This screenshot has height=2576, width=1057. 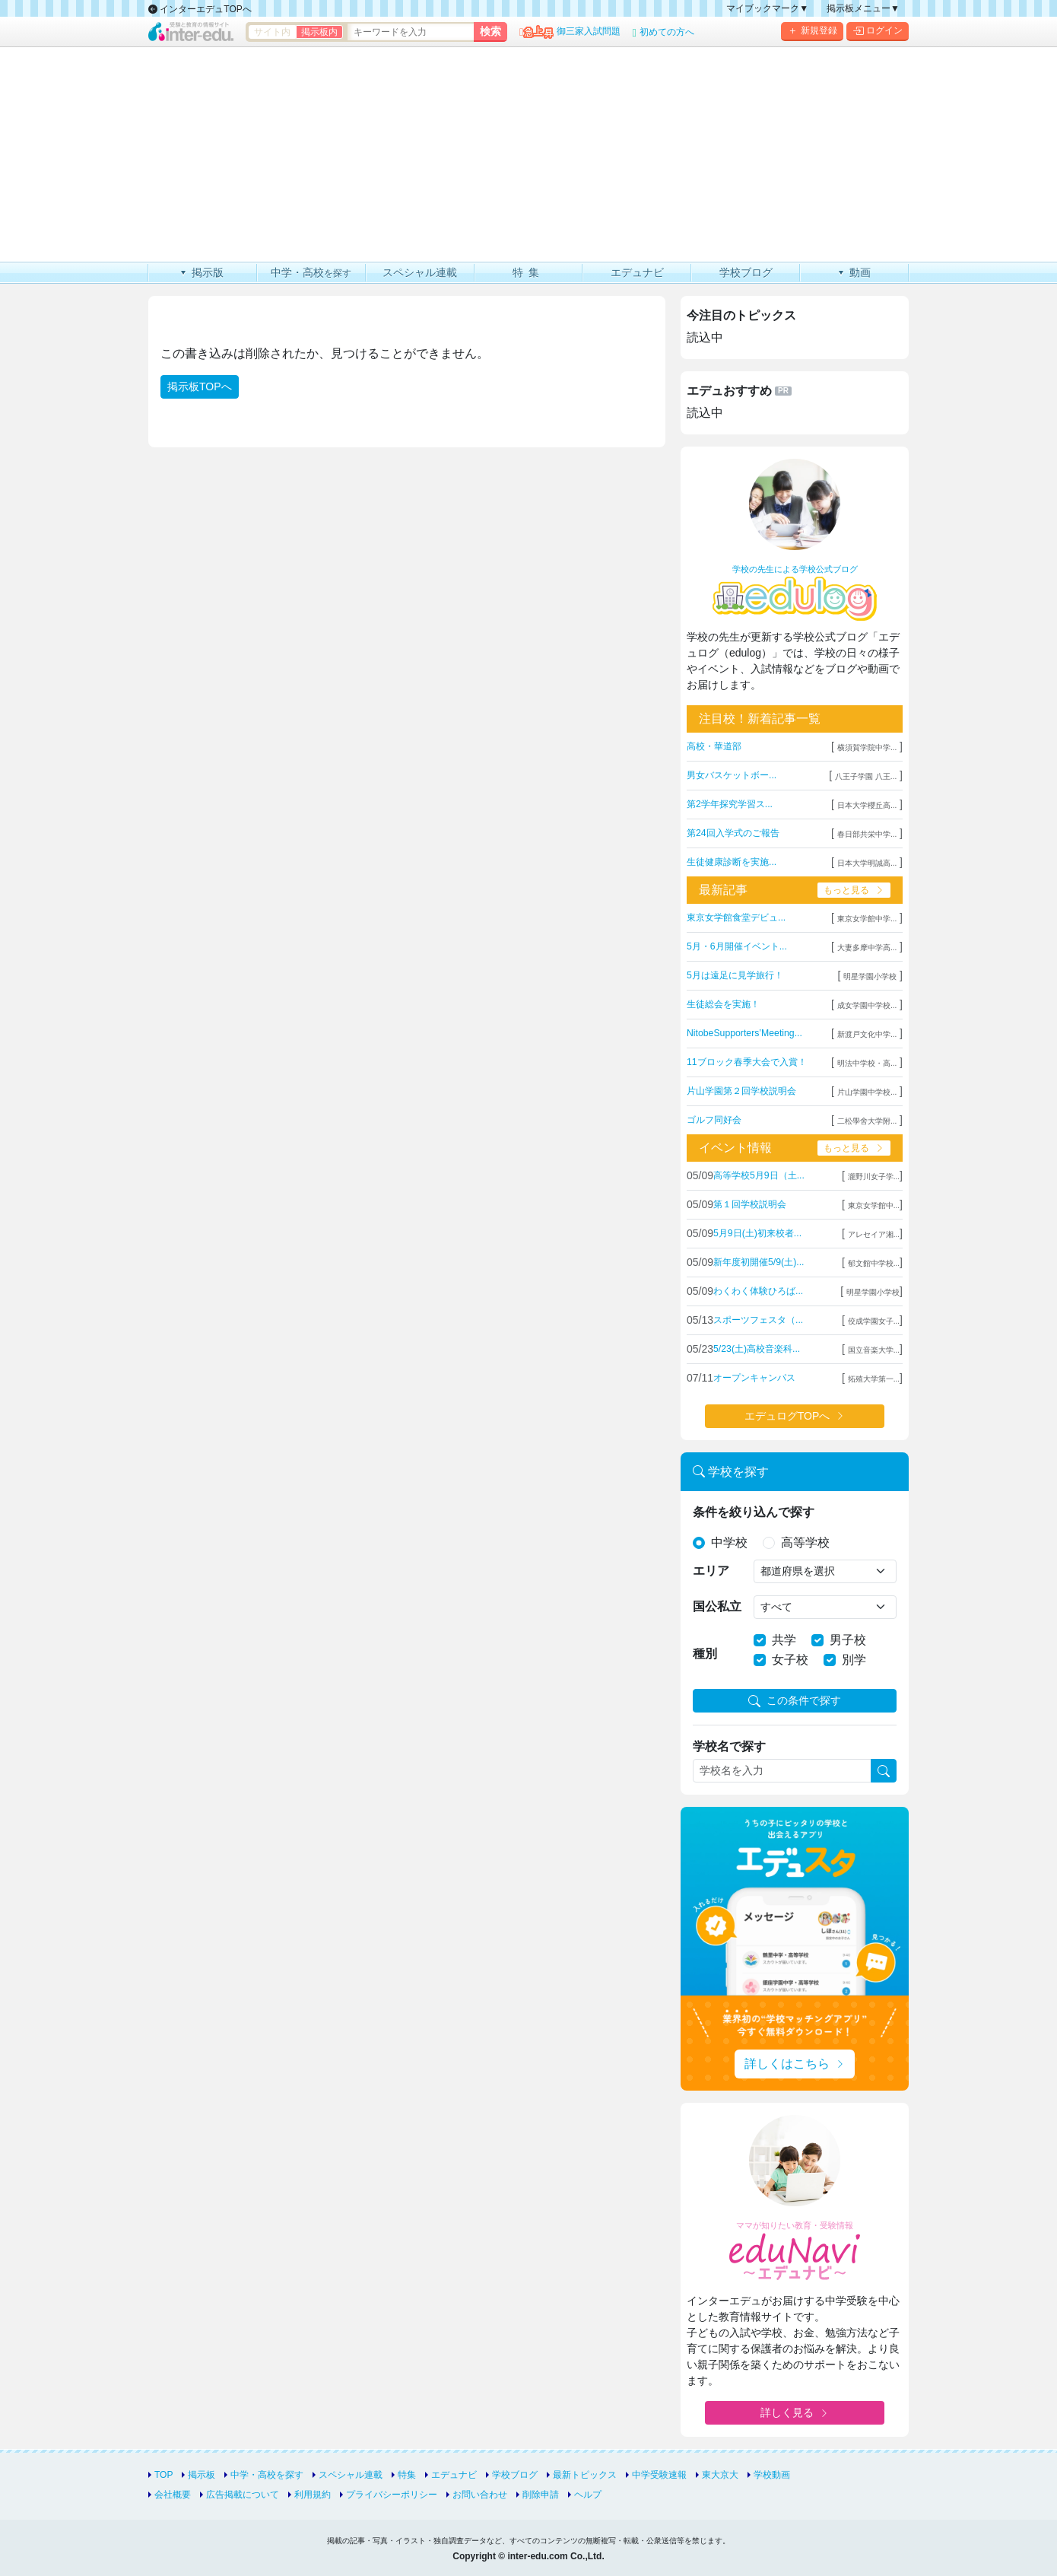 I want to click on 利用規約, so click(x=312, y=2494).